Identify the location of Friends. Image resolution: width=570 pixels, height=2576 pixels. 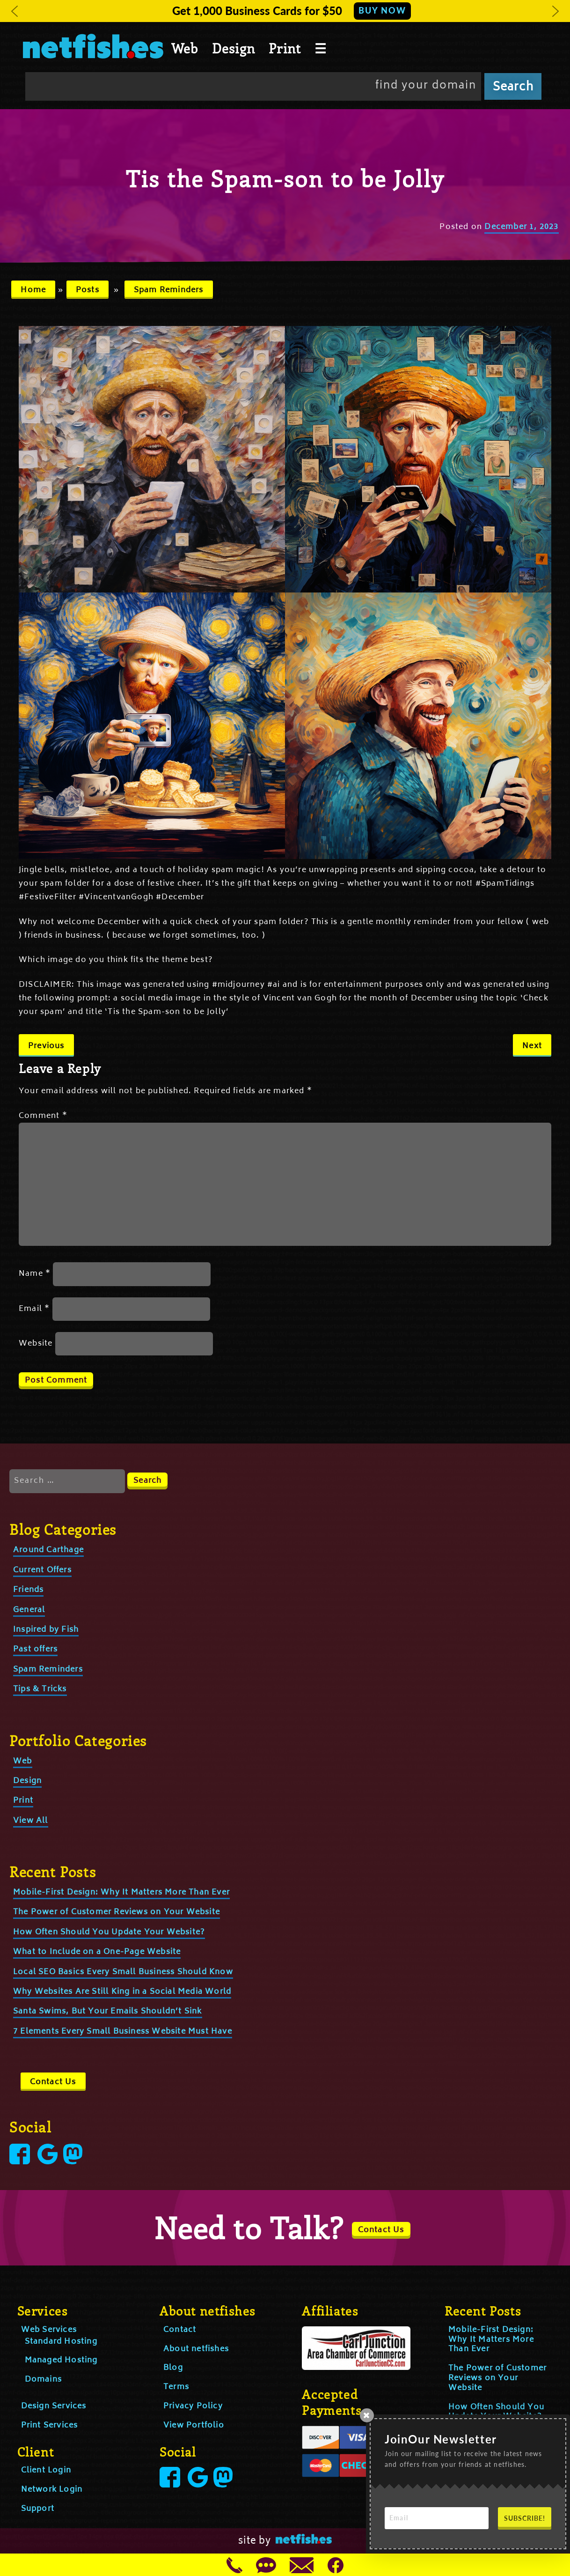
(28, 1590).